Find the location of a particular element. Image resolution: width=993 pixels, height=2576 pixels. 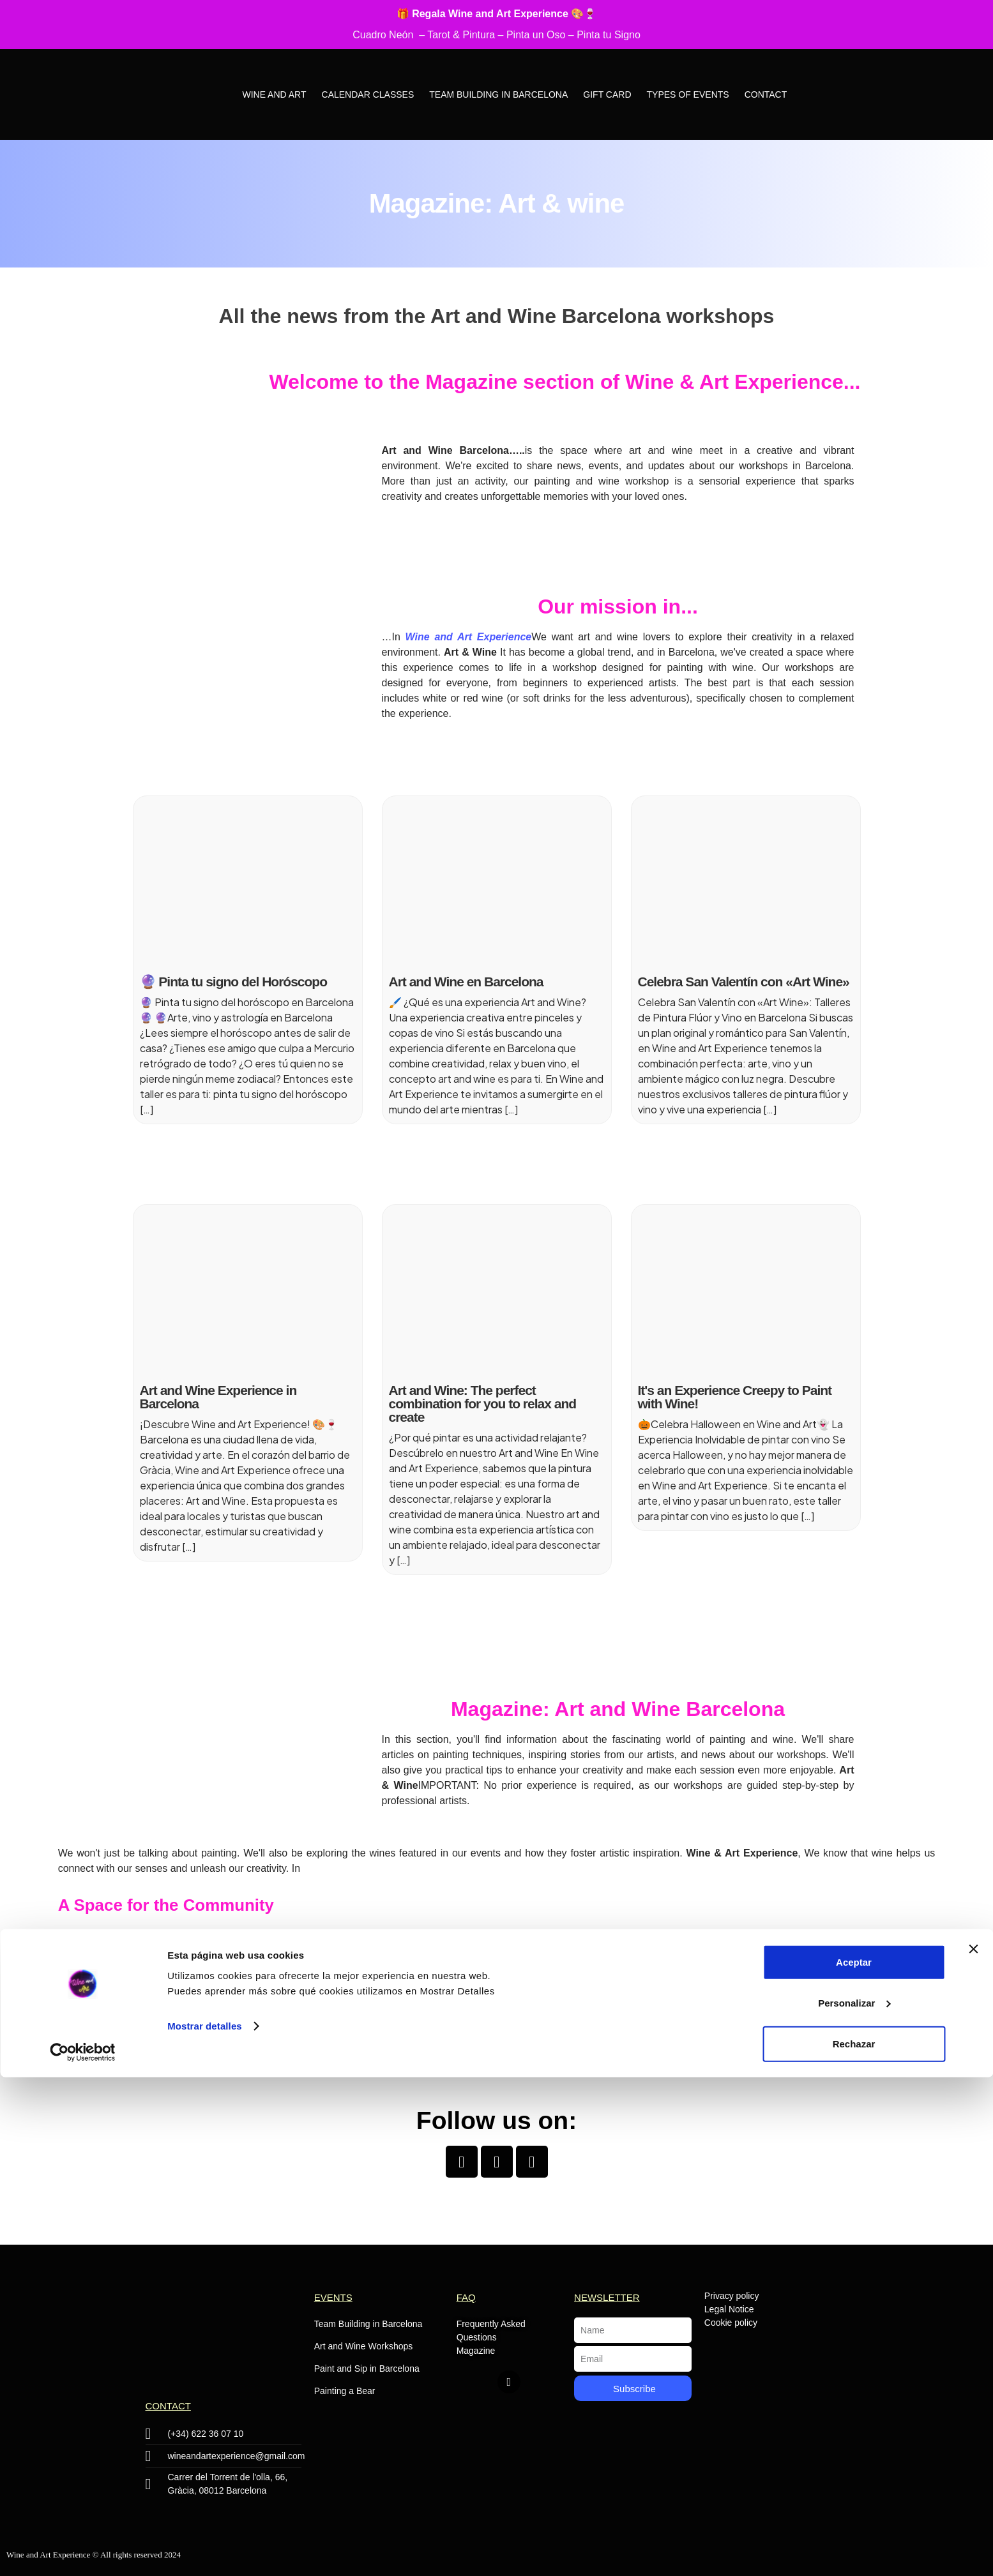

[Cerrar el banner] is located at coordinates (973, 2447).